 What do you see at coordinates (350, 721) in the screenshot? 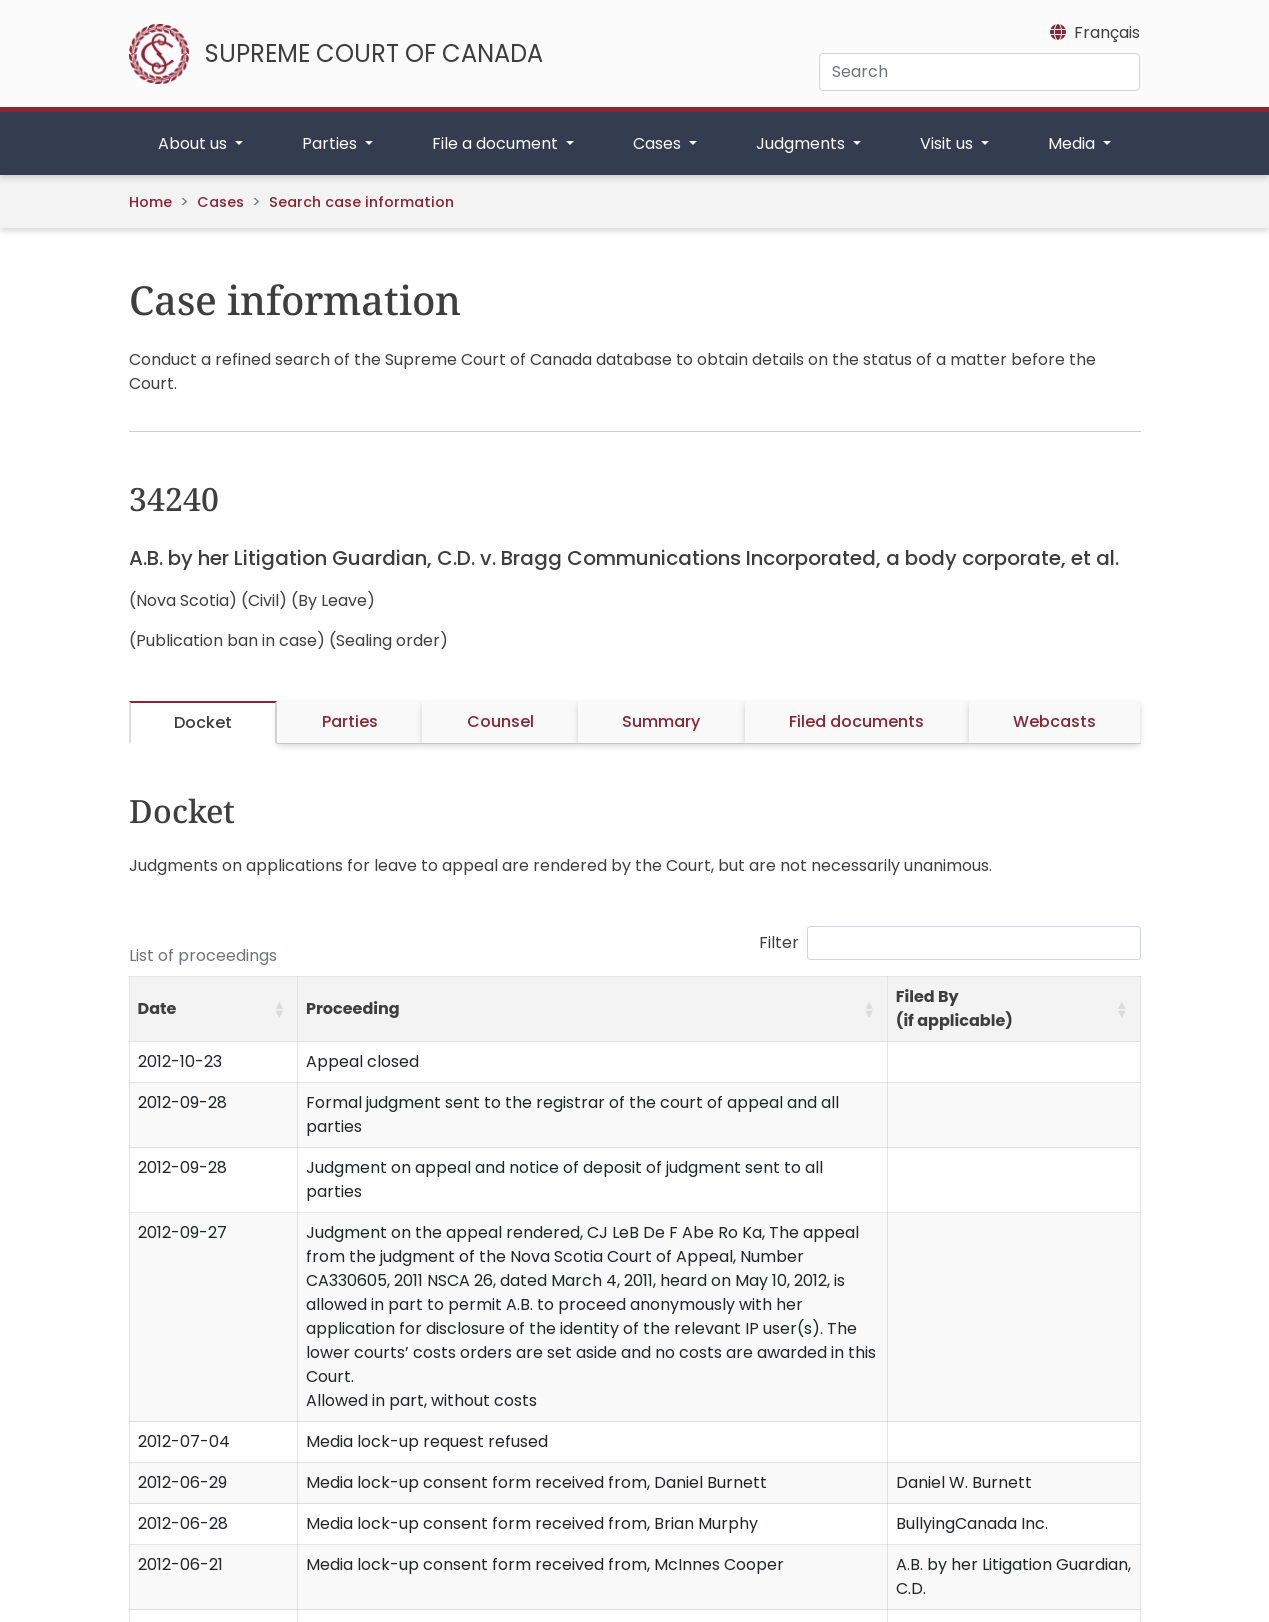
I see `Parties [tab]` at bounding box center [350, 721].